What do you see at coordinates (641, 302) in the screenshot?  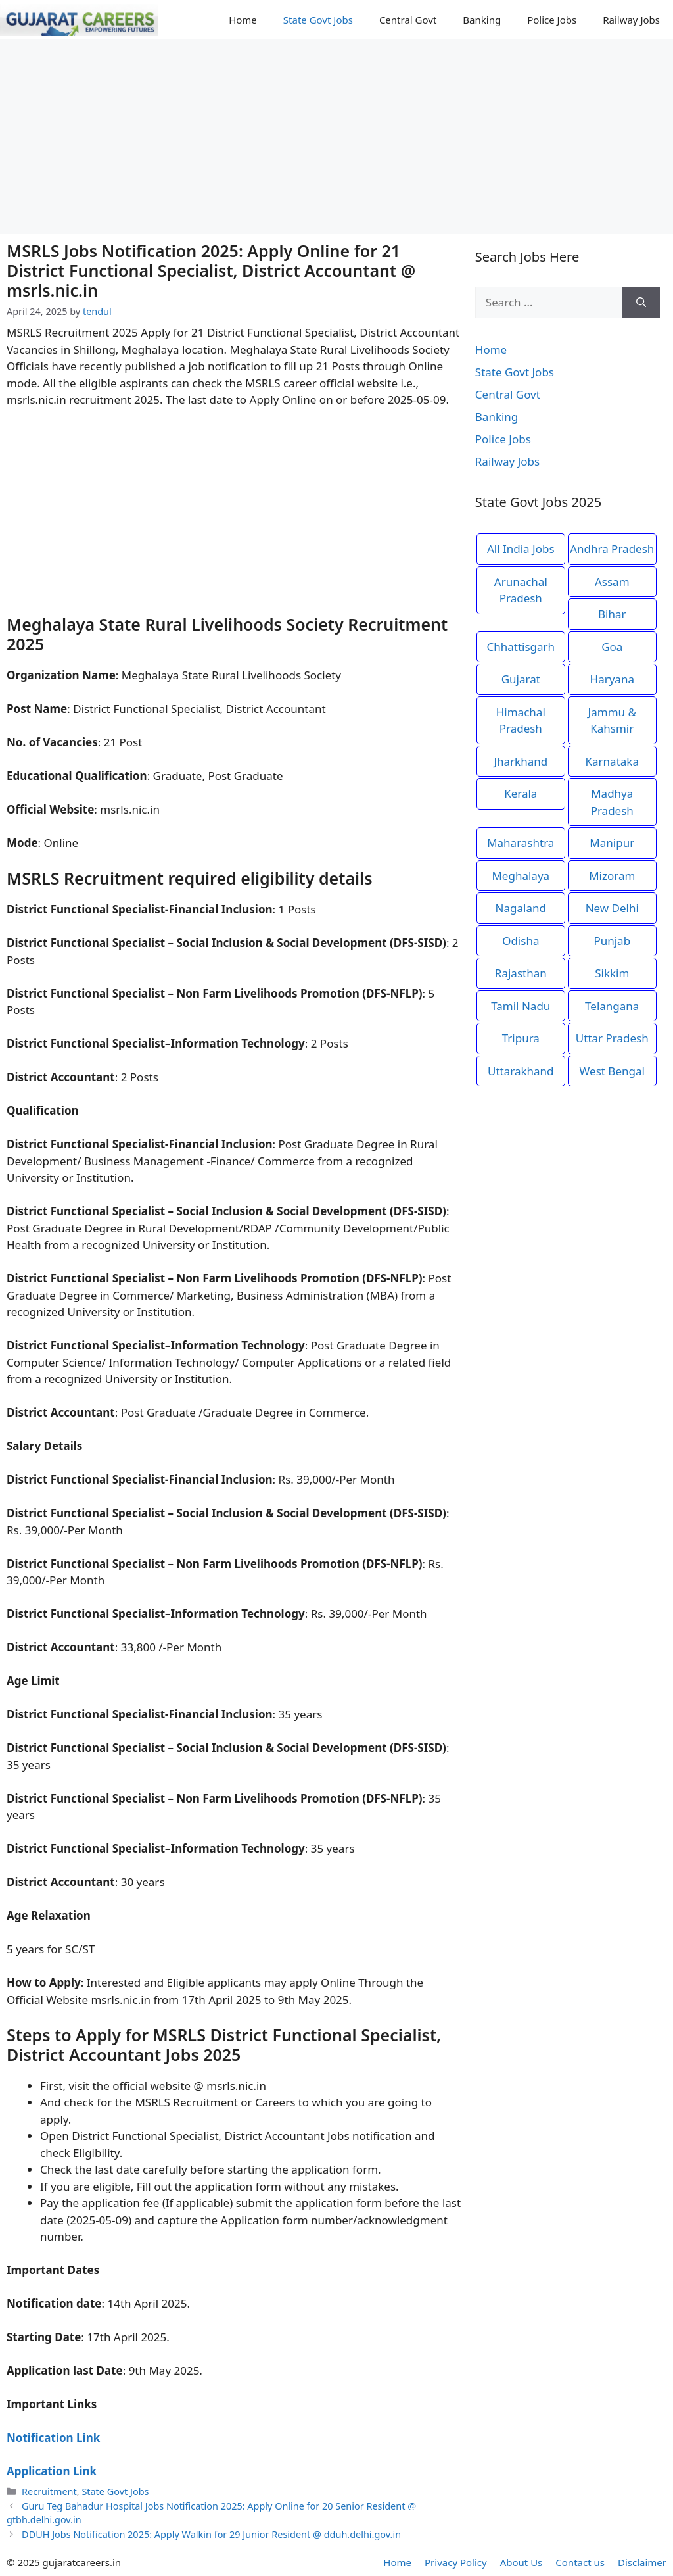 I see `[Search]` at bounding box center [641, 302].